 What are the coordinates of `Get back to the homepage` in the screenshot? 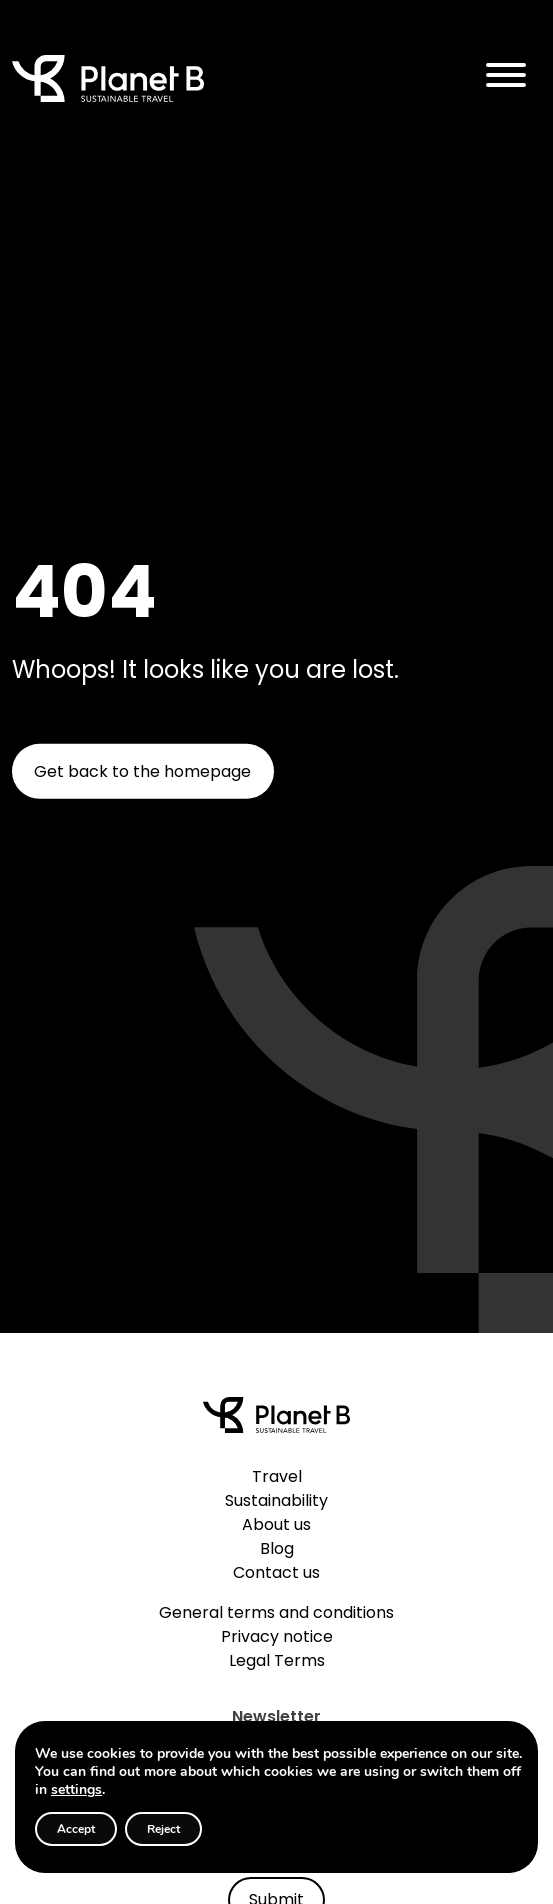 It's located at (142, 771).